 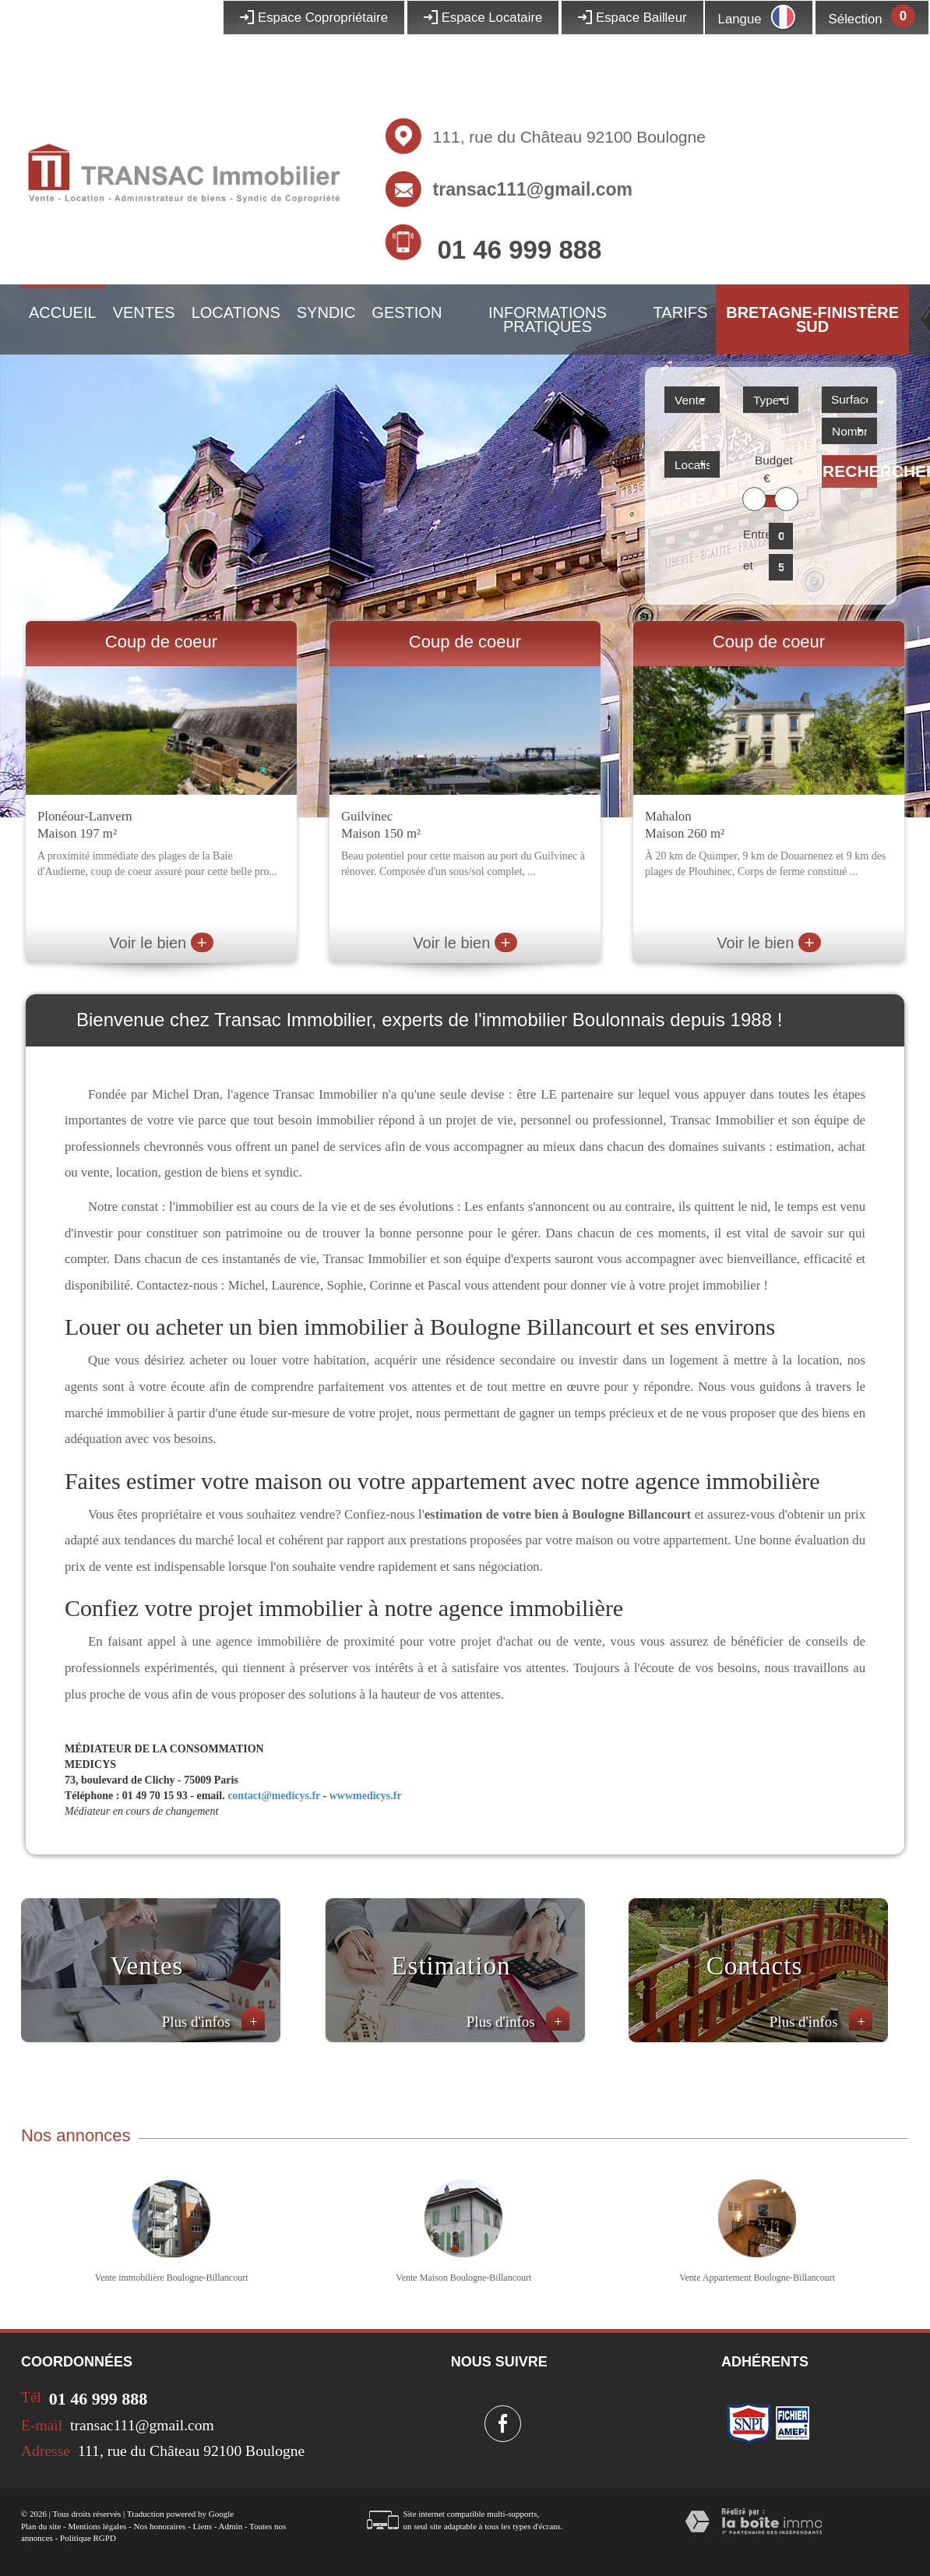 What do you see at coordinates (757, 2277) in the screenshot?
I see `Vente Appartement Boulogne-Billancourt` at bounding box center [757, 2277].